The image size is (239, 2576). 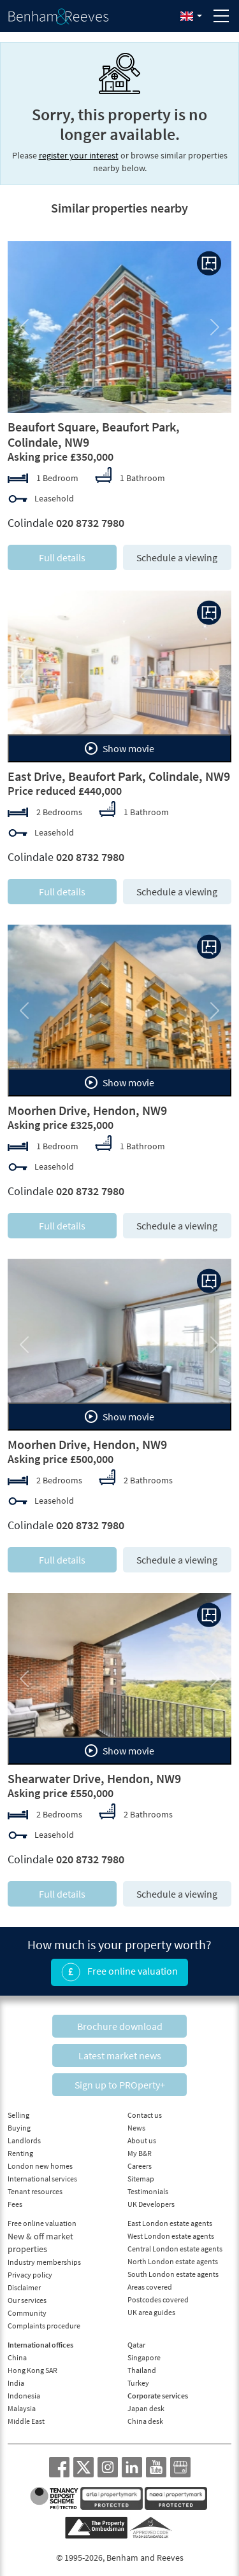 I want to click on About us, so click(x=141, y=2140).